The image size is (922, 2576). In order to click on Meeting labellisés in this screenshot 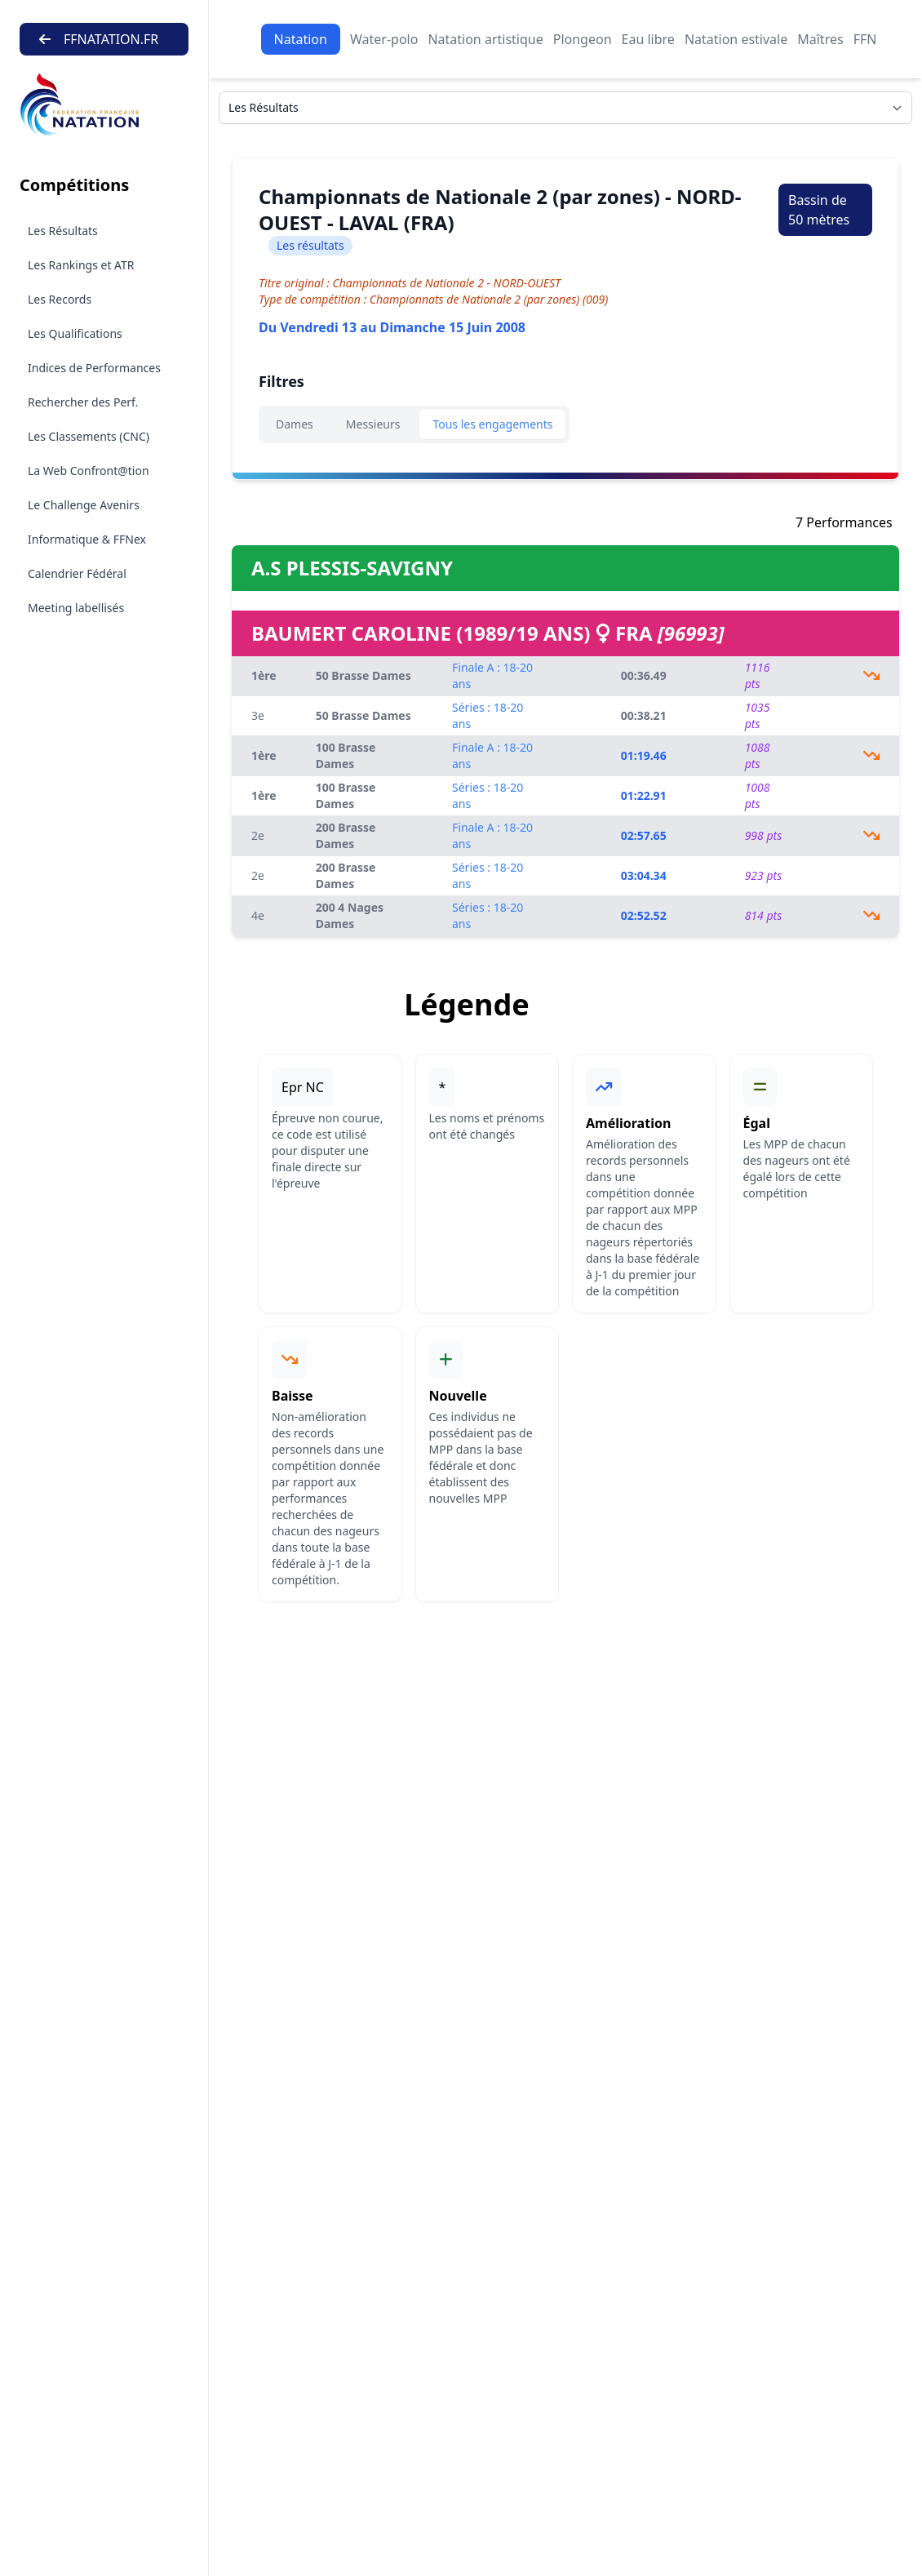, I will do `click(76, 607)`.